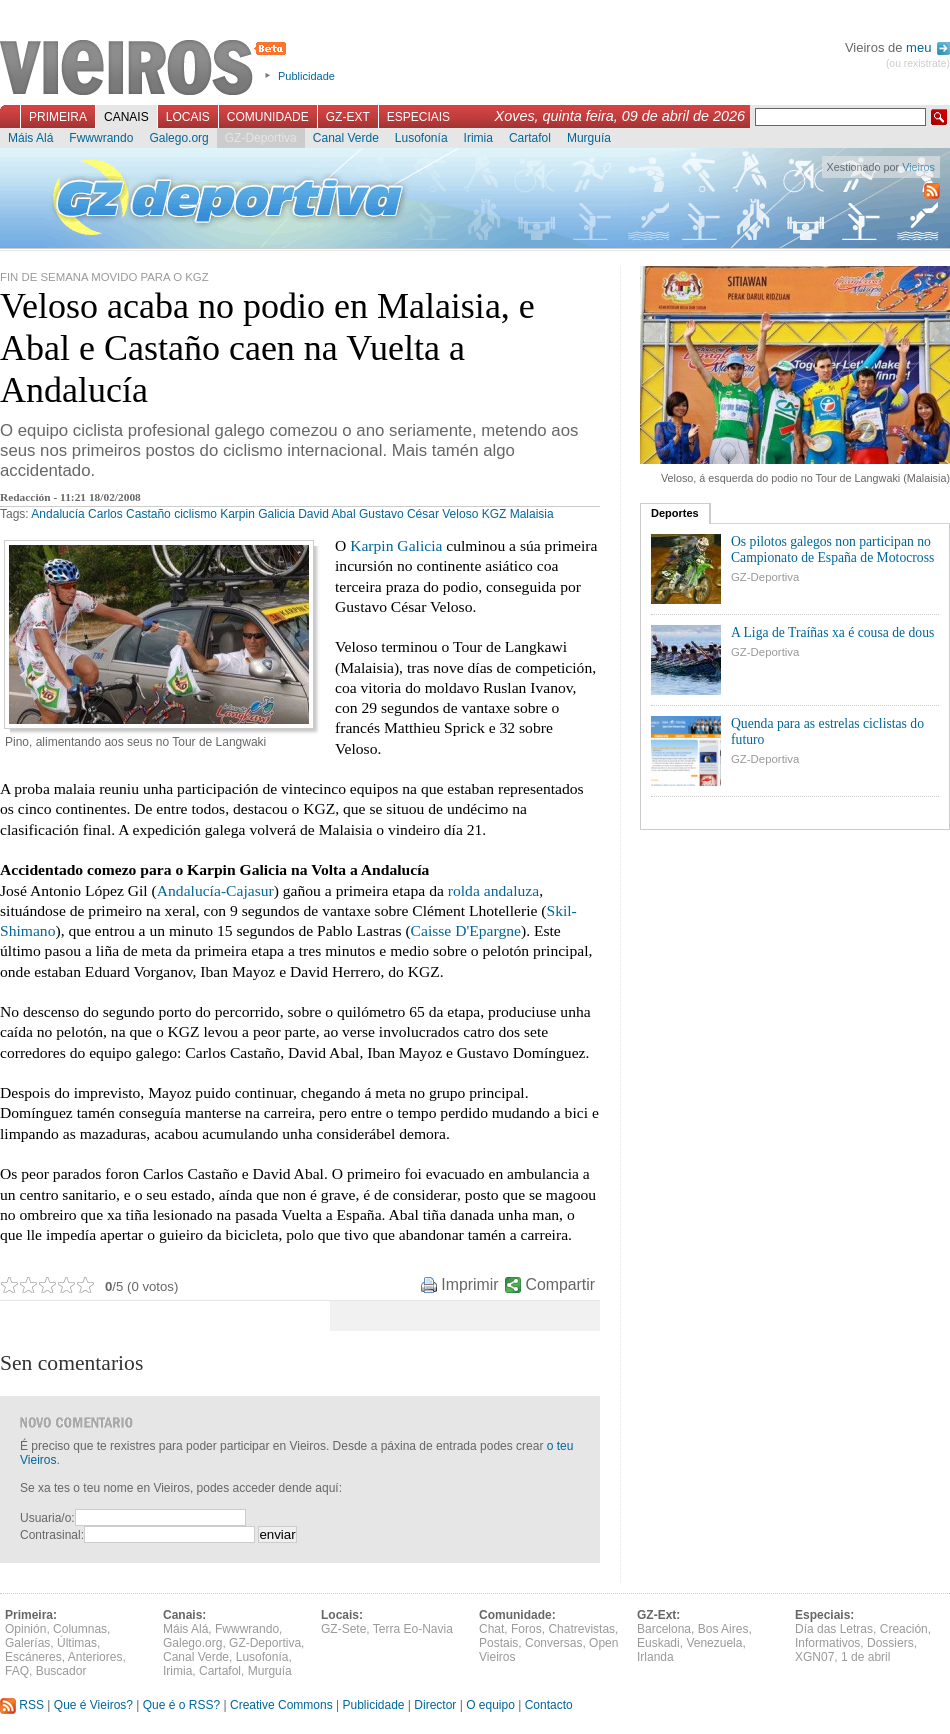  Describe the element at coordinates (57, 514) in the screenshot. I see `Andalucía` at that location.